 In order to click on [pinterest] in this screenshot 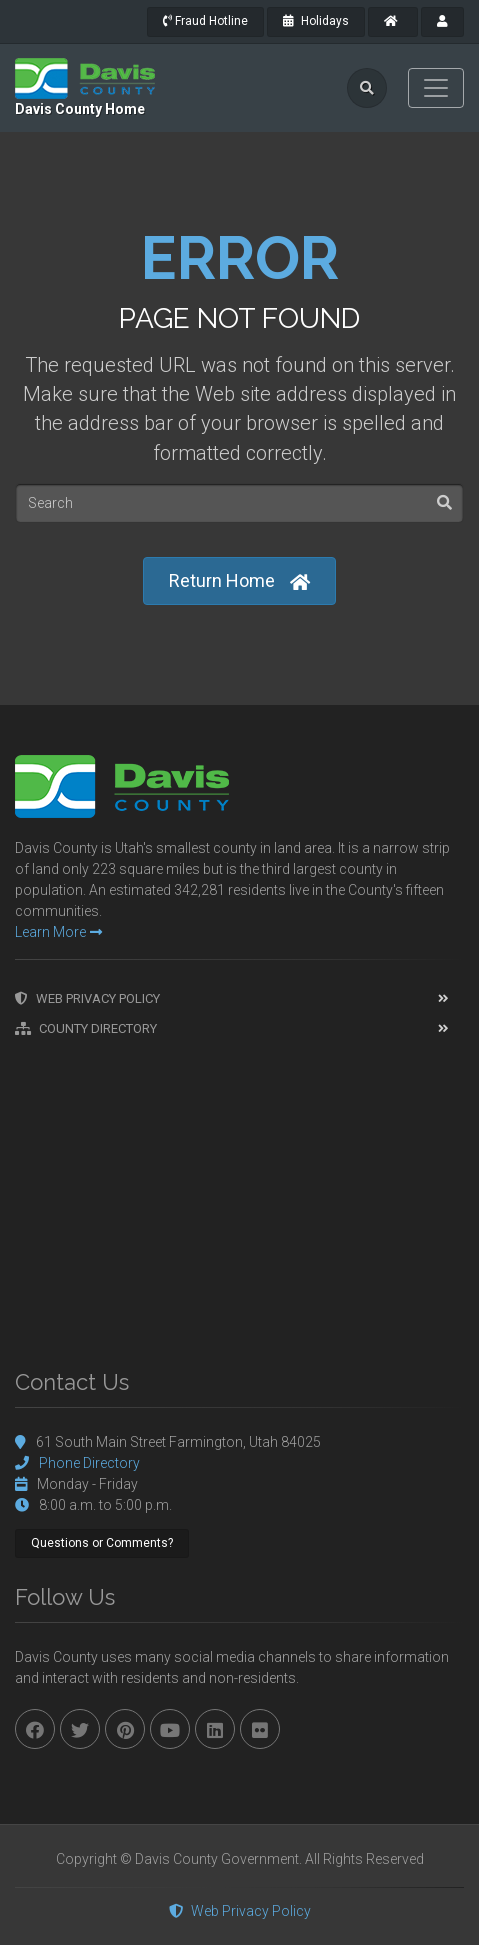, I will do `click(125, 1729)`.